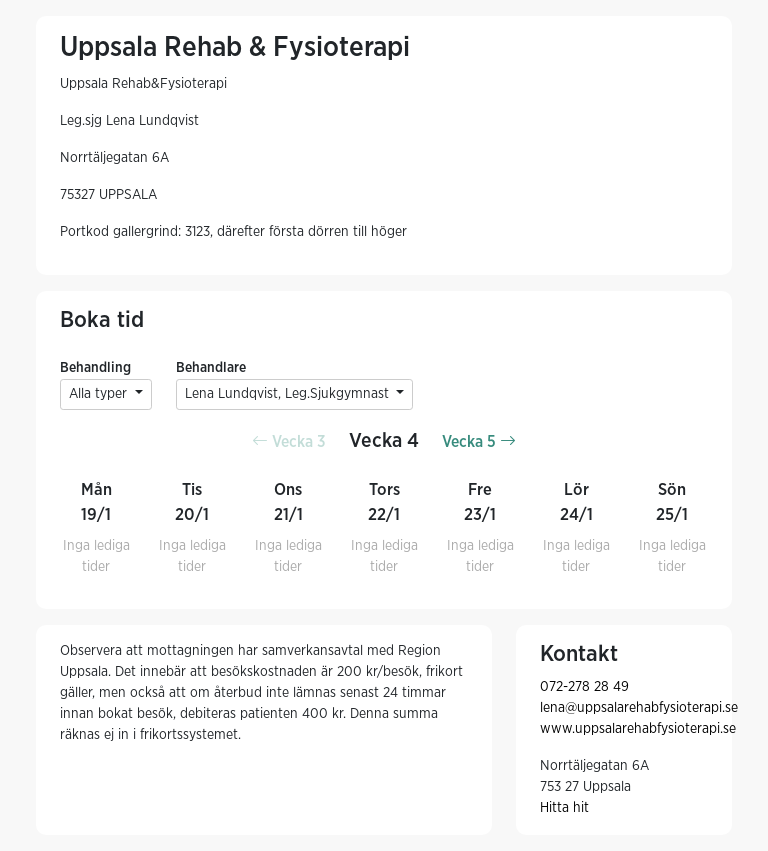 The height and width of the screenshot is (851, 768). I want to click on www.uppsalarehabfysioterapi.se, so click(638, 729).